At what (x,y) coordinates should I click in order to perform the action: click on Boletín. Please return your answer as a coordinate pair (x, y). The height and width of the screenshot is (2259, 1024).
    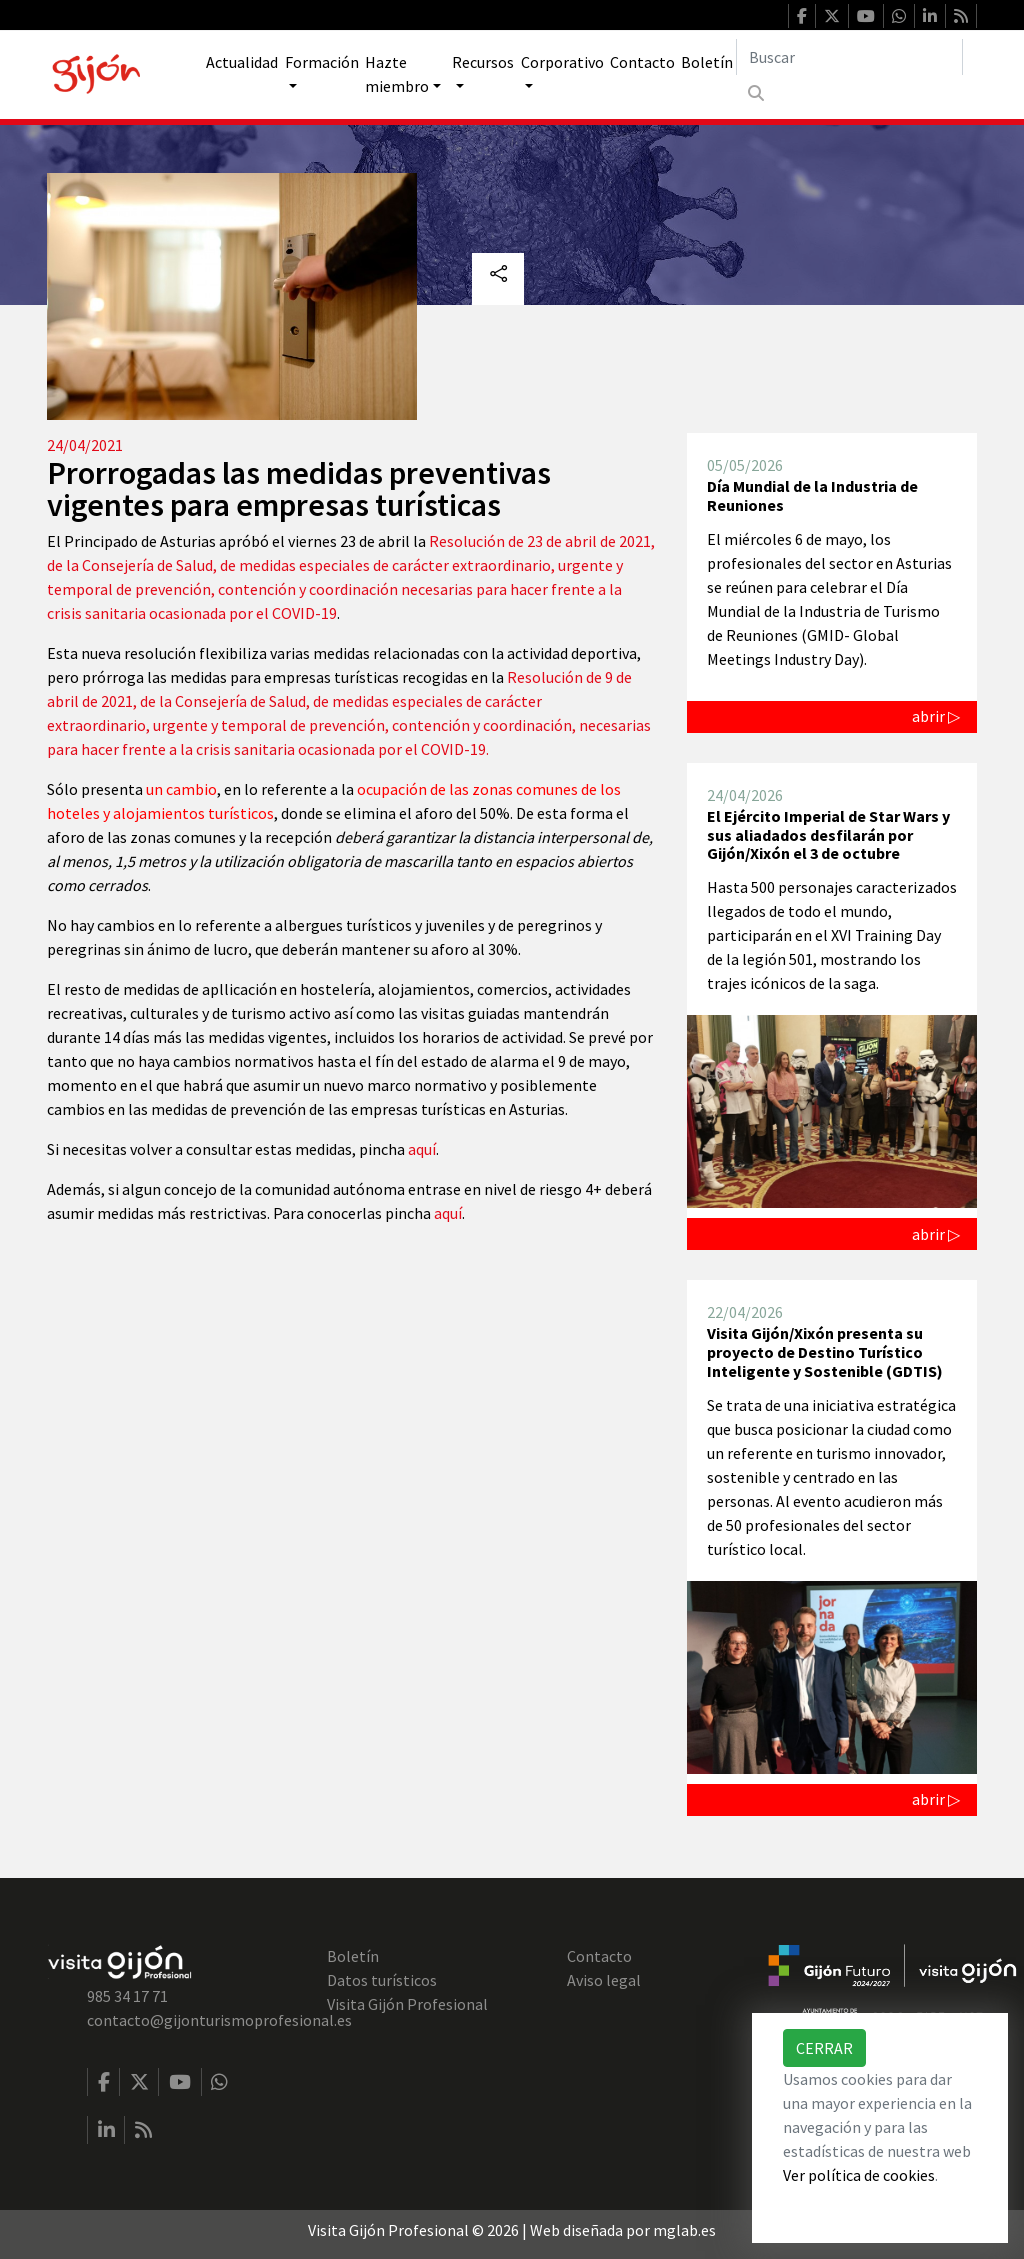
    Looking at the image, I should click on (707, 62).